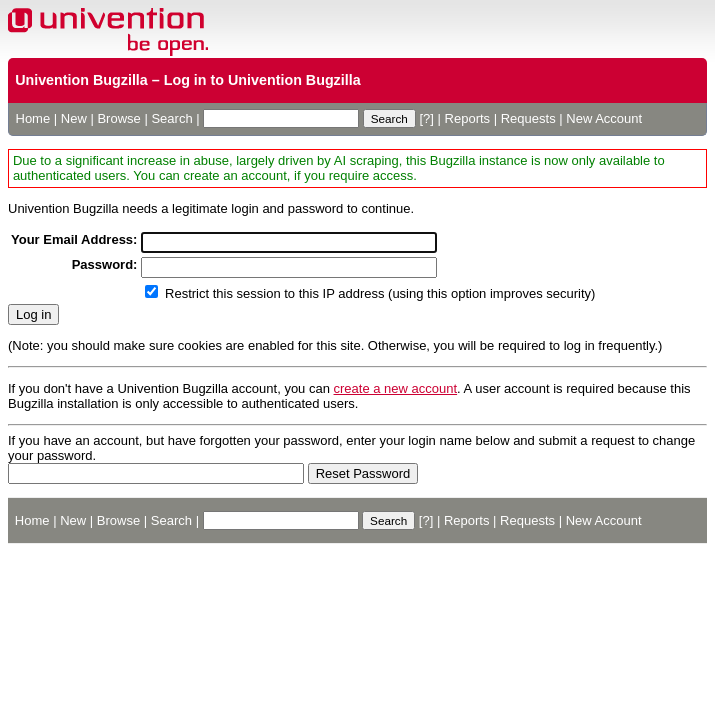 The height and width of the screenshot is (720, 715). Describe the element at coordinates (426, 118) in the screenshot. I see `[?]` at that location.